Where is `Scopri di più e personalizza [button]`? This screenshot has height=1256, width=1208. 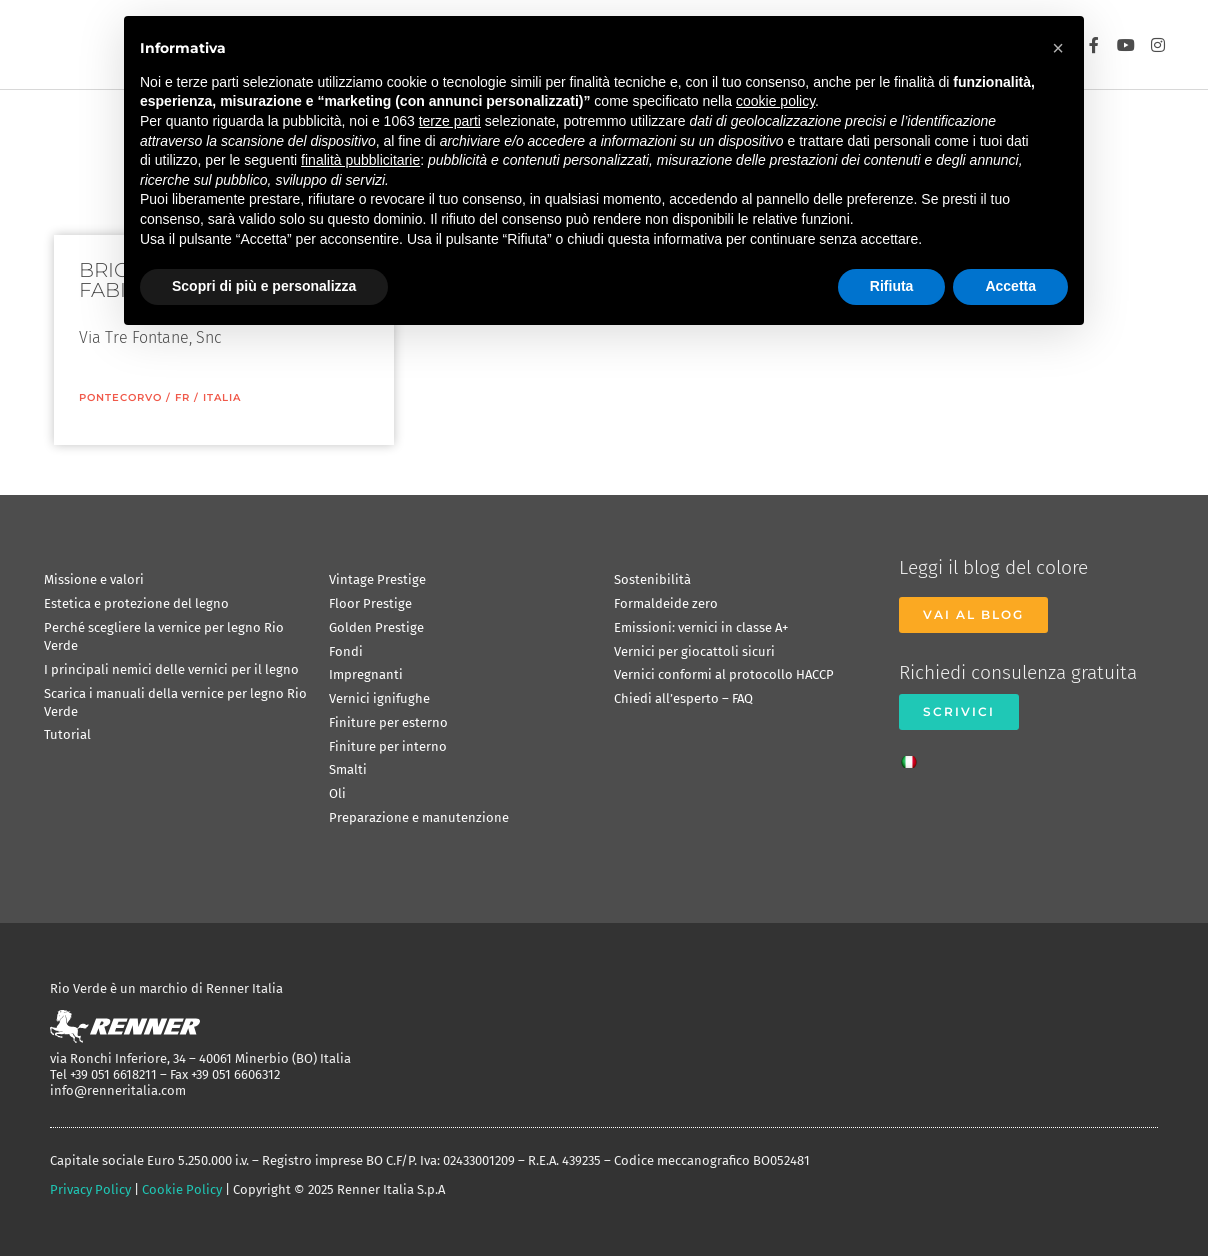
Scopri di più e personalizza [button] is located at coordinates (264, 286).